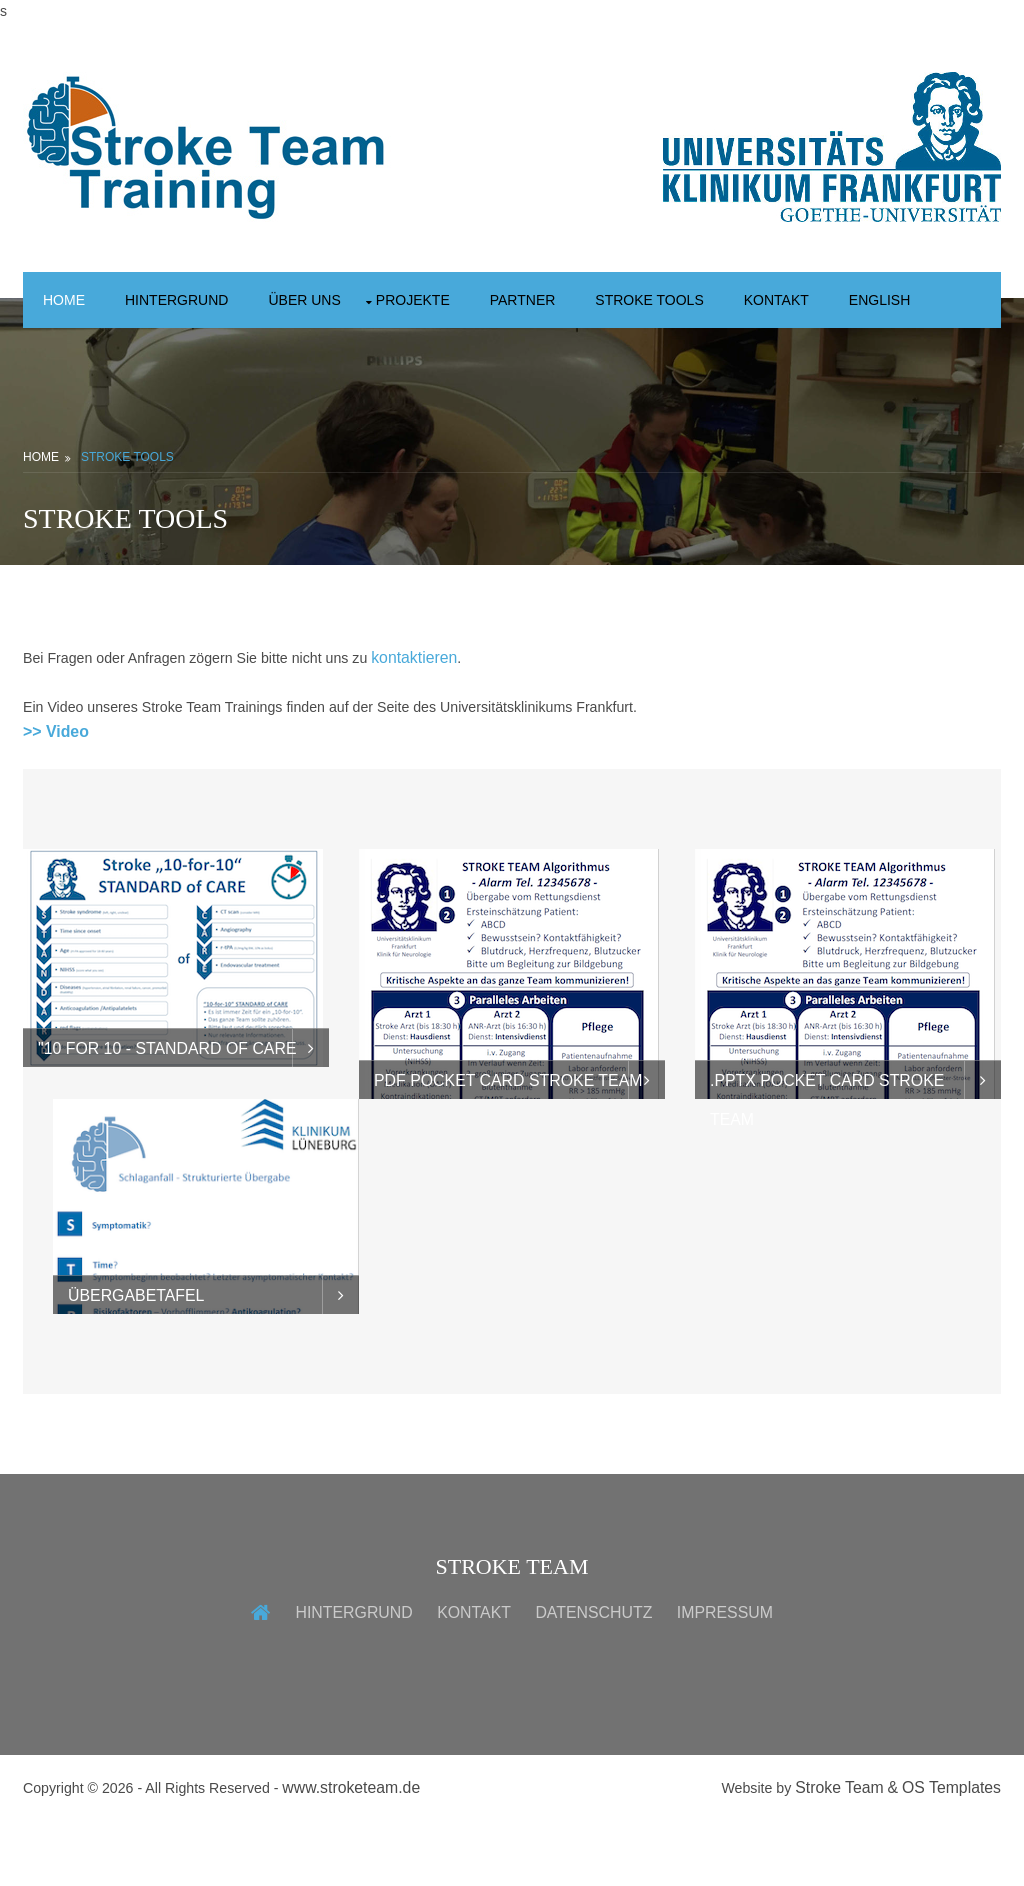  I want to click on kontaktieren, so click(436, 718).